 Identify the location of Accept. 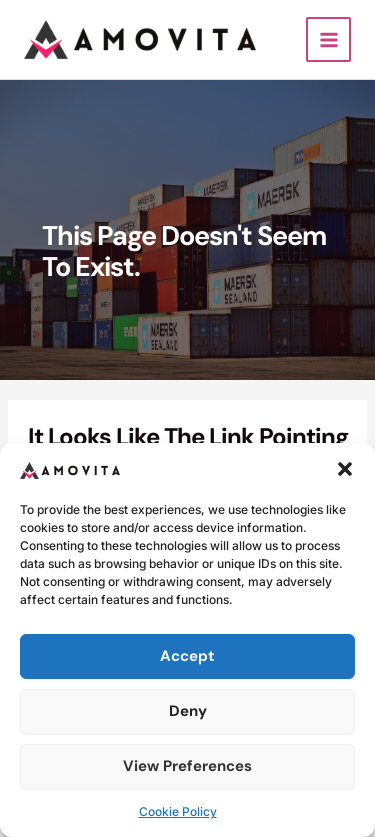
(187, 656).